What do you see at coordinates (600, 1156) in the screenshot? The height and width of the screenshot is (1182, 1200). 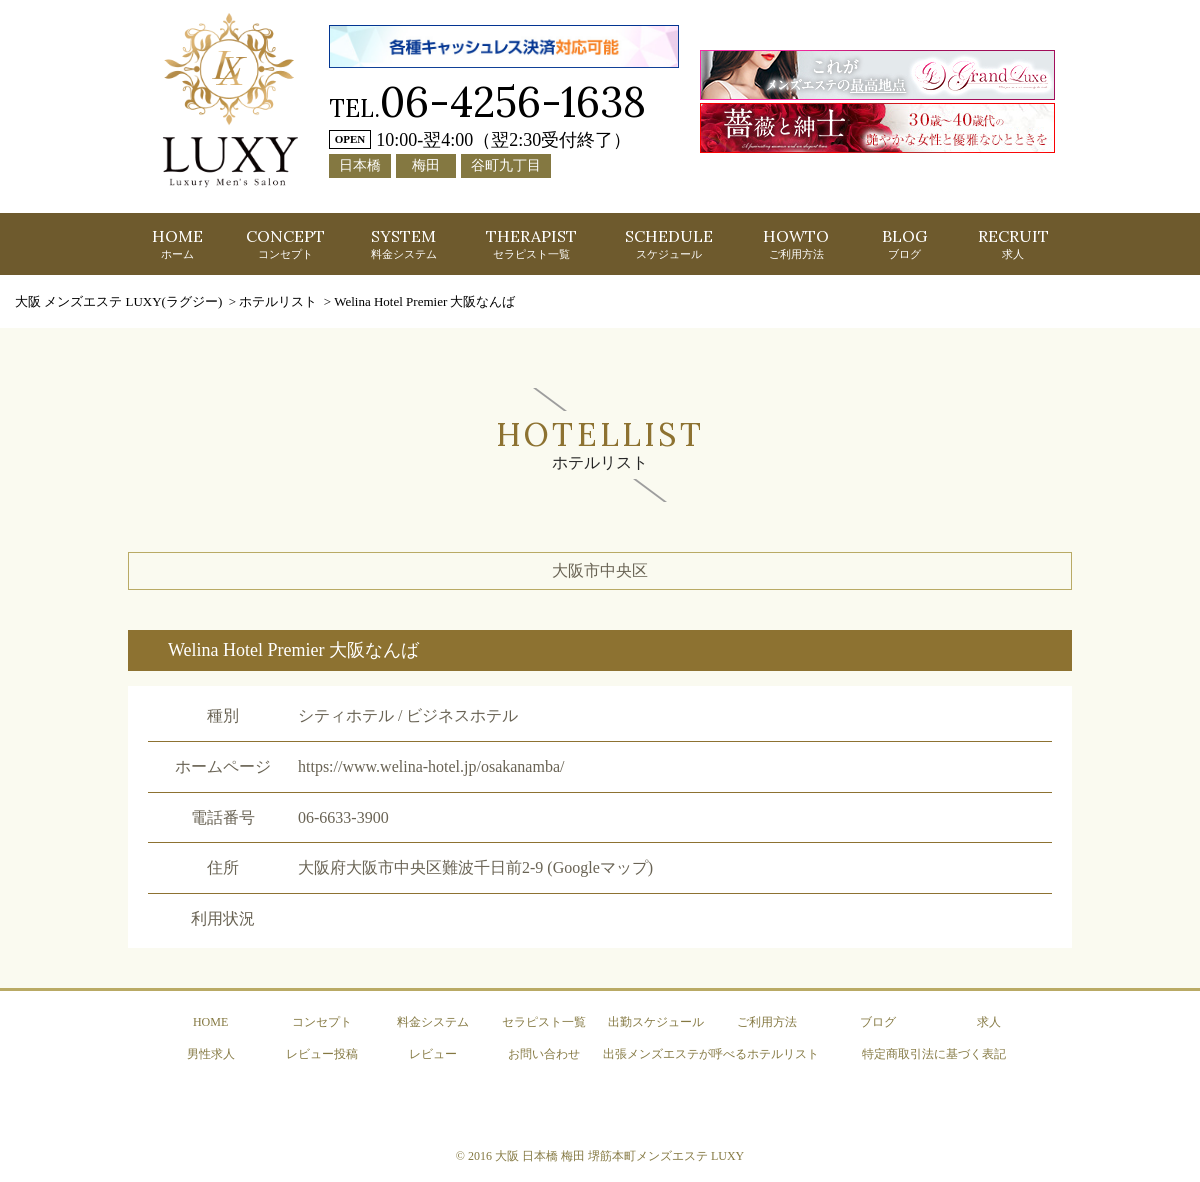 I see `© 2016 大阪 日本橋 梅田 堺筋本町メンズエステ LUXY` at bounding box center [600, 1156].